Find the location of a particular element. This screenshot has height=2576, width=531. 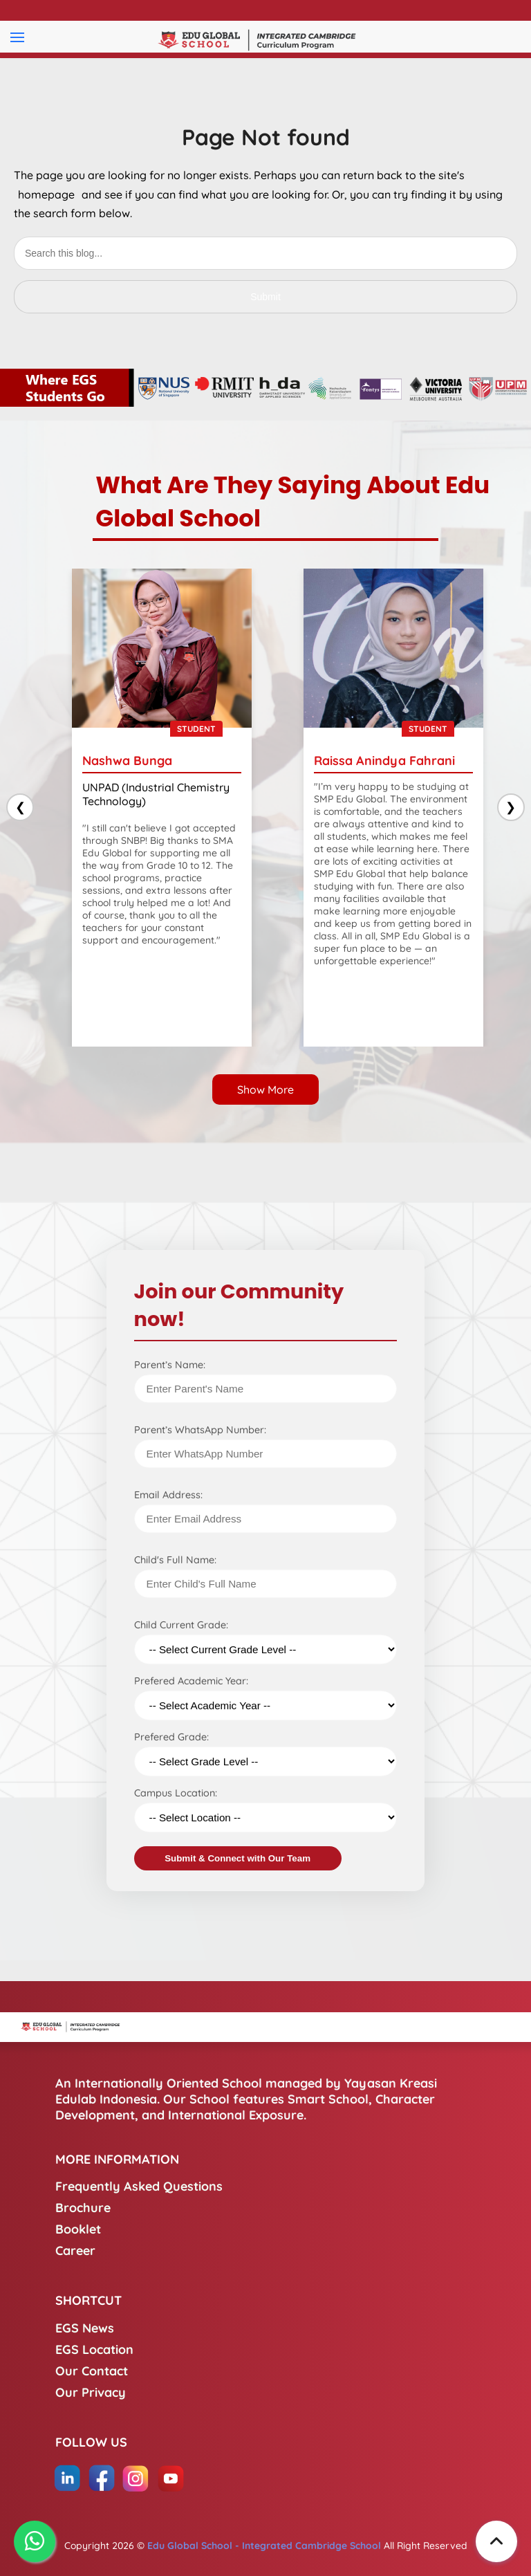

Booklet is located at coordinates (78, 2229).